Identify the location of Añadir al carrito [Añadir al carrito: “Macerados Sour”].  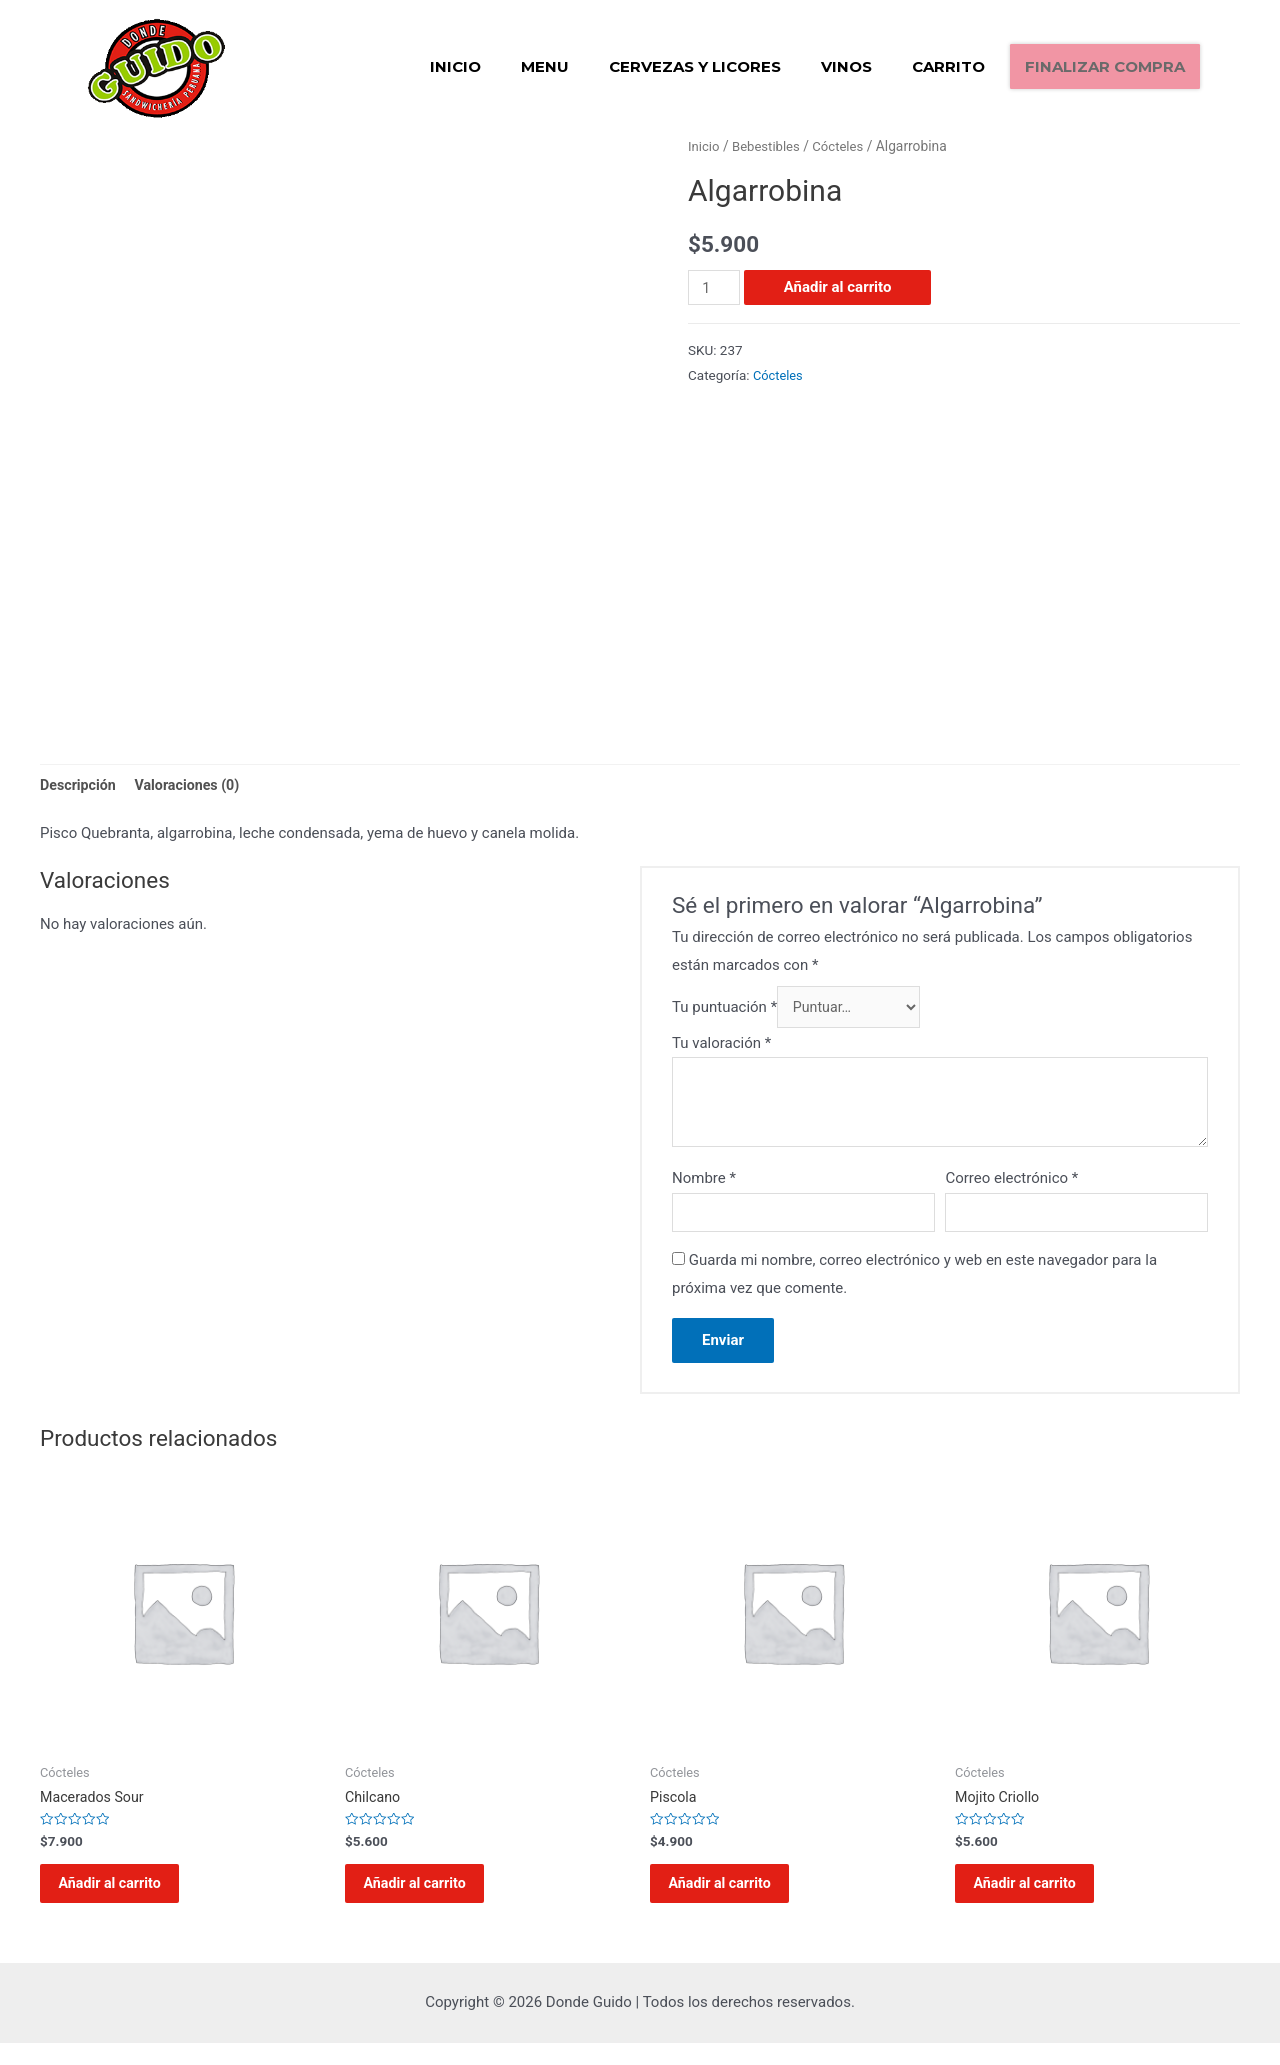
(124, 1899).